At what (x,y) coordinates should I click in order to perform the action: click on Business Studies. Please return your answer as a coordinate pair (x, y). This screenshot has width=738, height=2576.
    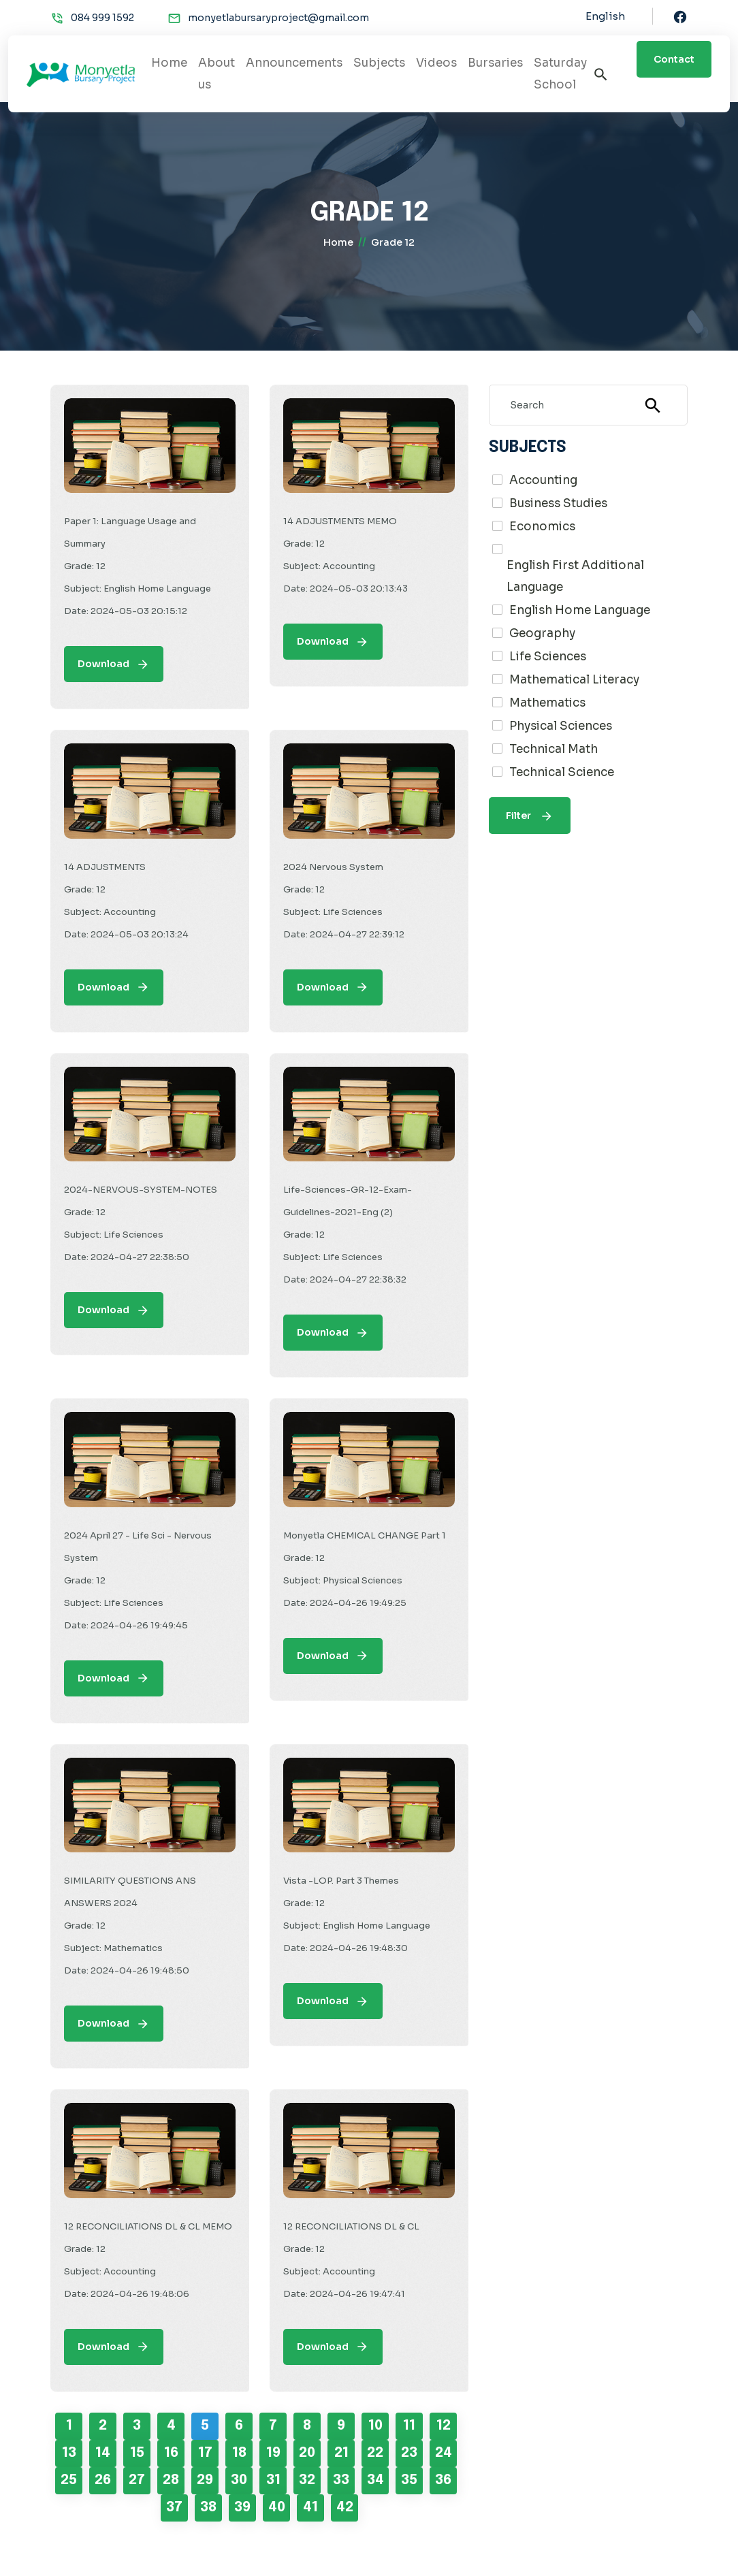
    Looking at the image, I should click on (558, 503).